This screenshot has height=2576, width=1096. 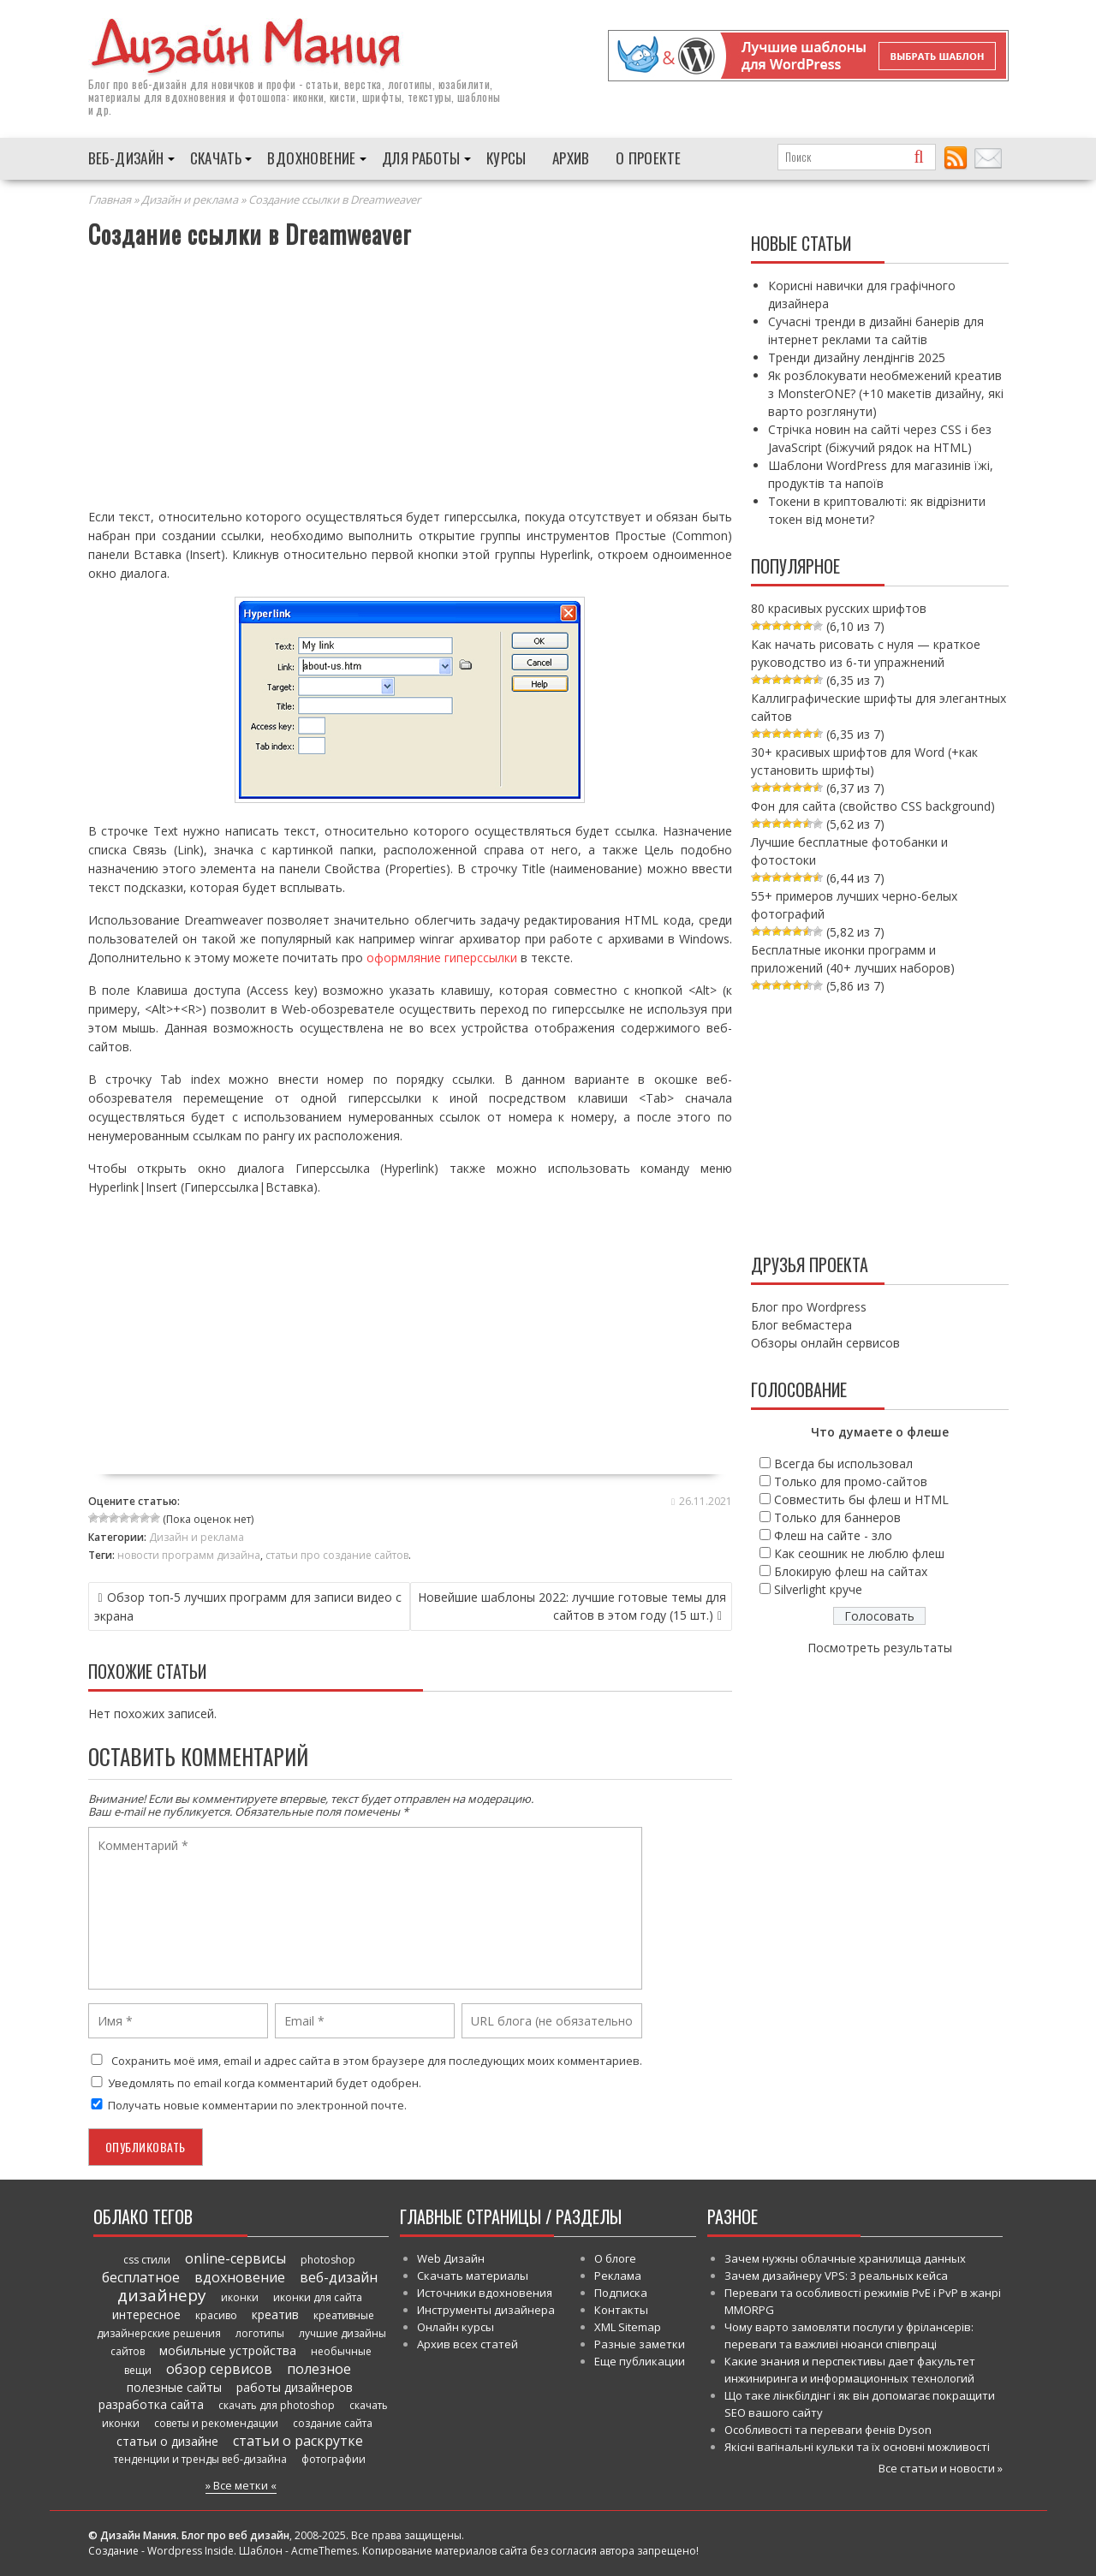 What do you see at coordinates (109, 198) in the screenshot?
I see `Главная` at bounding box center [109, 198].